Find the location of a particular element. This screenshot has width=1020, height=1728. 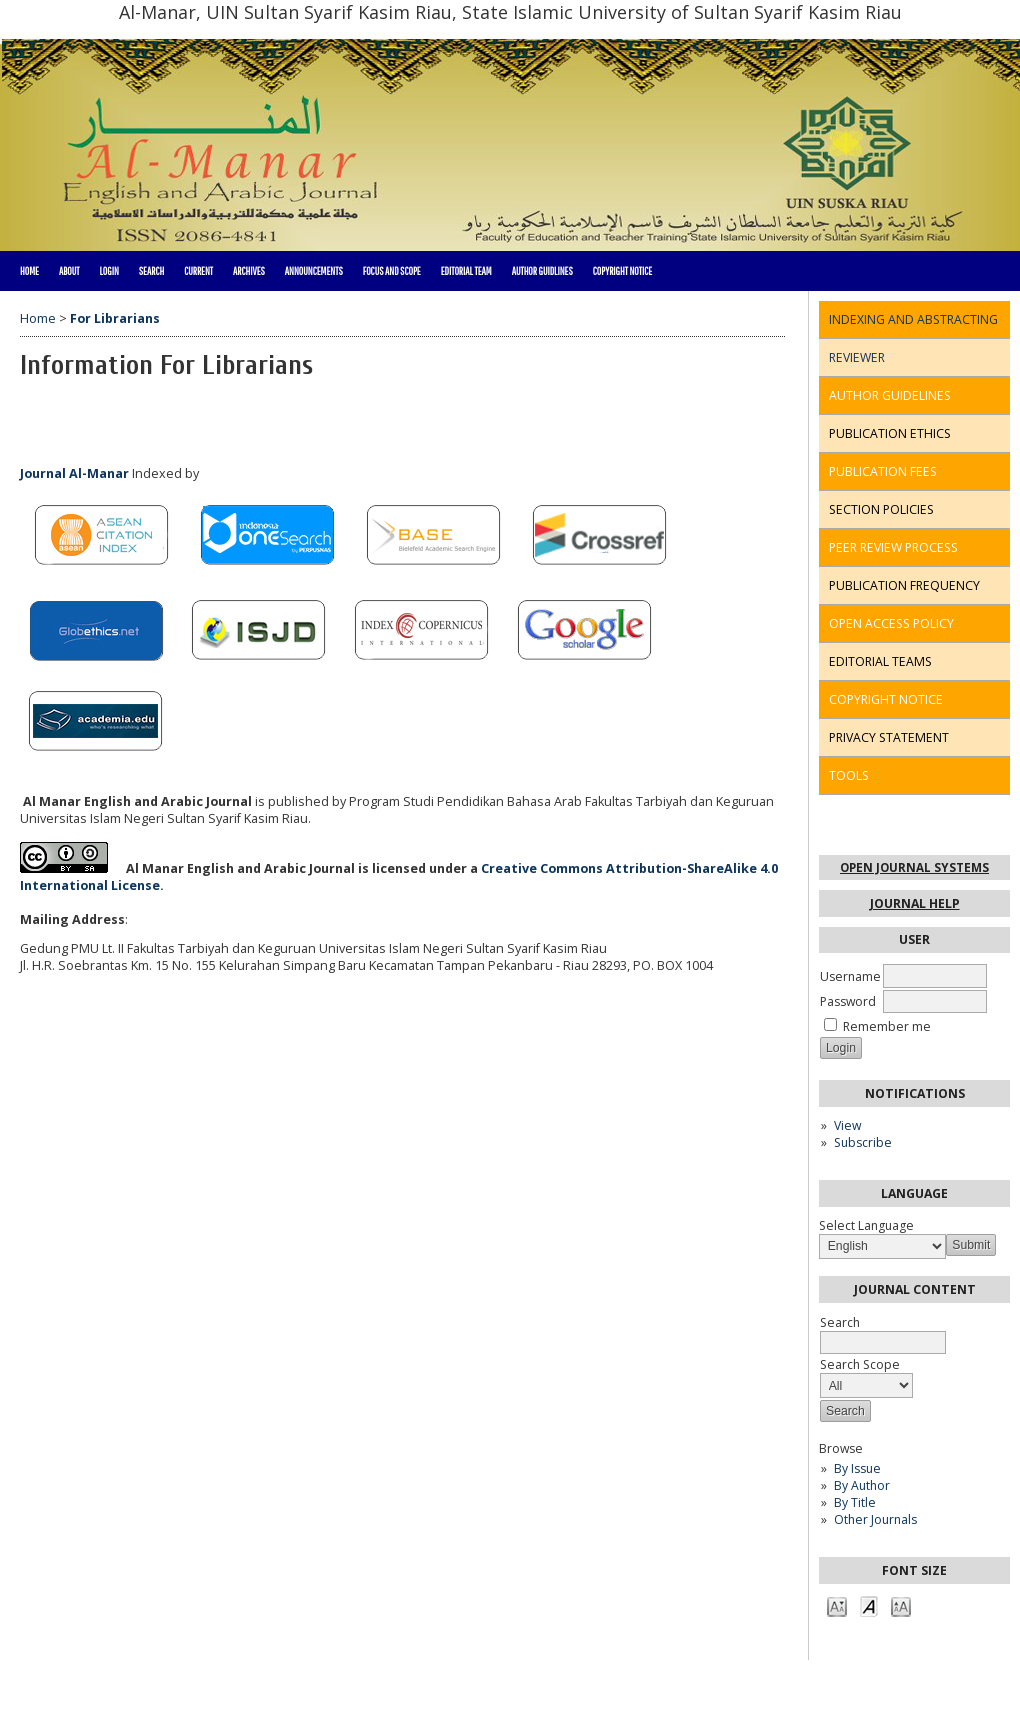

Username is located at coordinates (850, 976).